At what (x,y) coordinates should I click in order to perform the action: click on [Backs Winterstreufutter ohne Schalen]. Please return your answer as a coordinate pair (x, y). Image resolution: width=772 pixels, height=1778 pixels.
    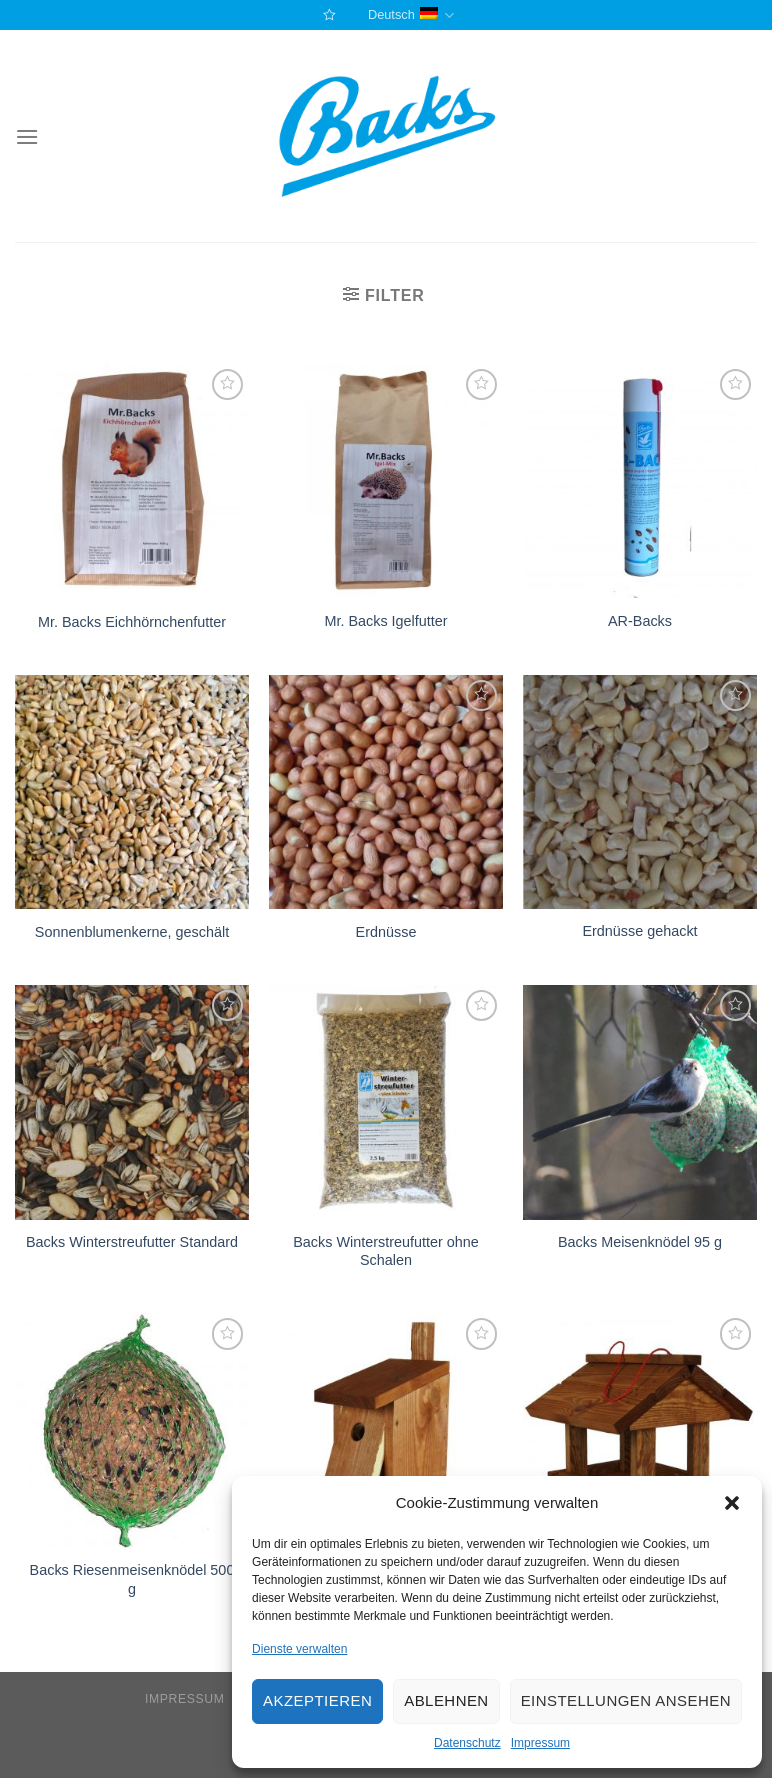
    Looking at the image, I should click on (386, 1102).